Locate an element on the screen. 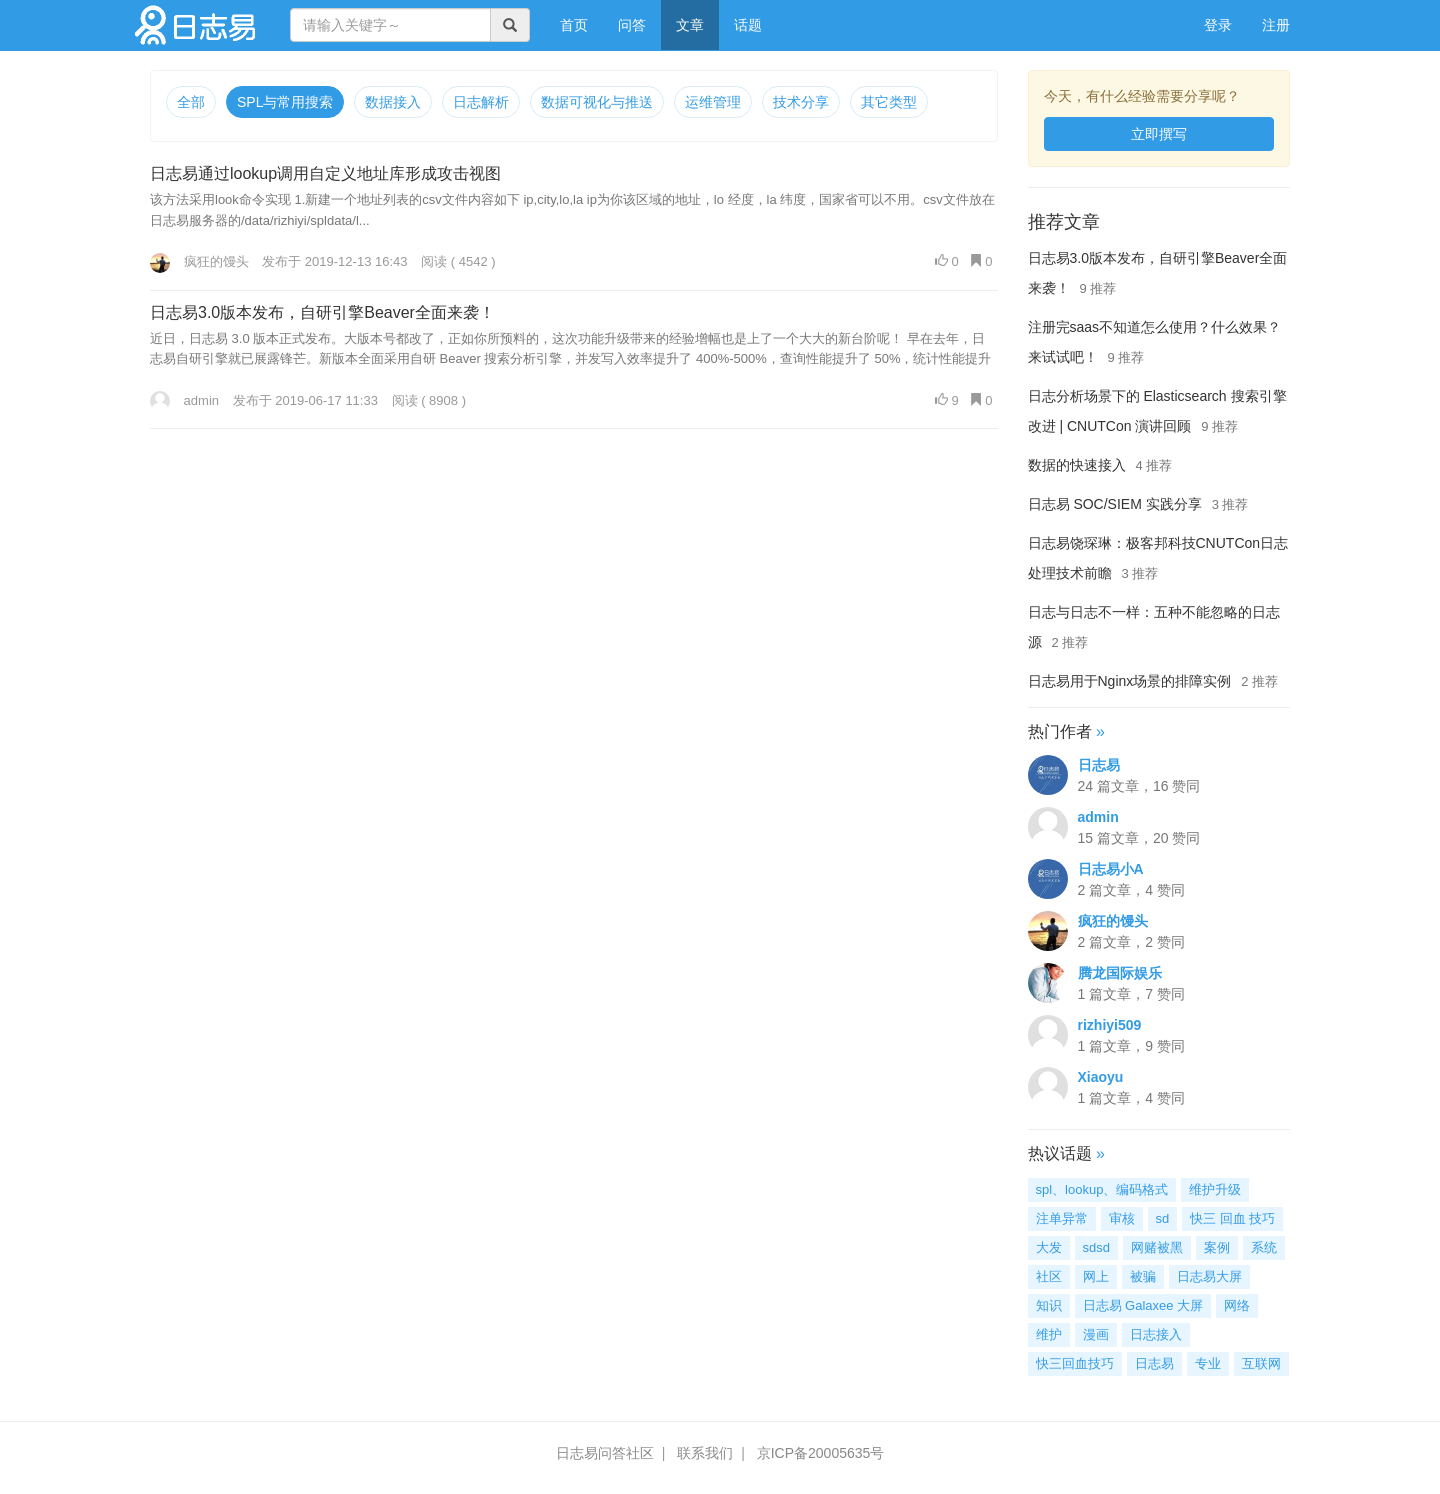  sd is located at coordinates (1163, 1218).